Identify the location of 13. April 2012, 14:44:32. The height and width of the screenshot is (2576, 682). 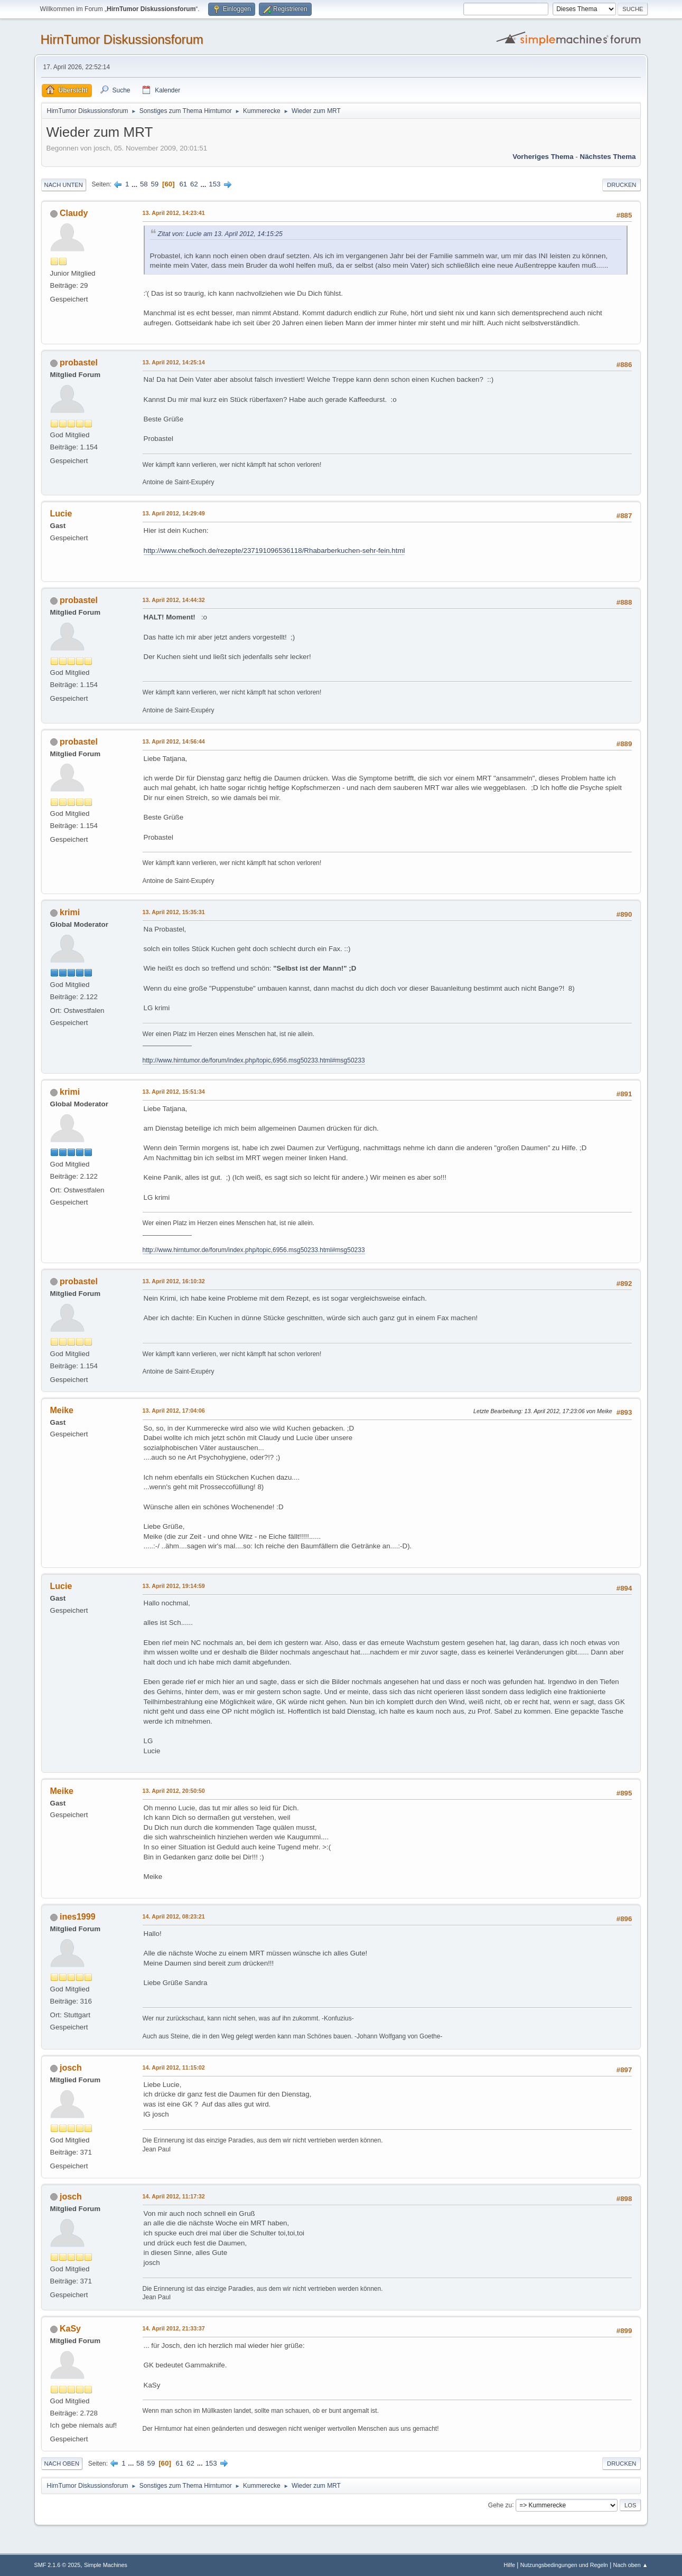
(174, 600).